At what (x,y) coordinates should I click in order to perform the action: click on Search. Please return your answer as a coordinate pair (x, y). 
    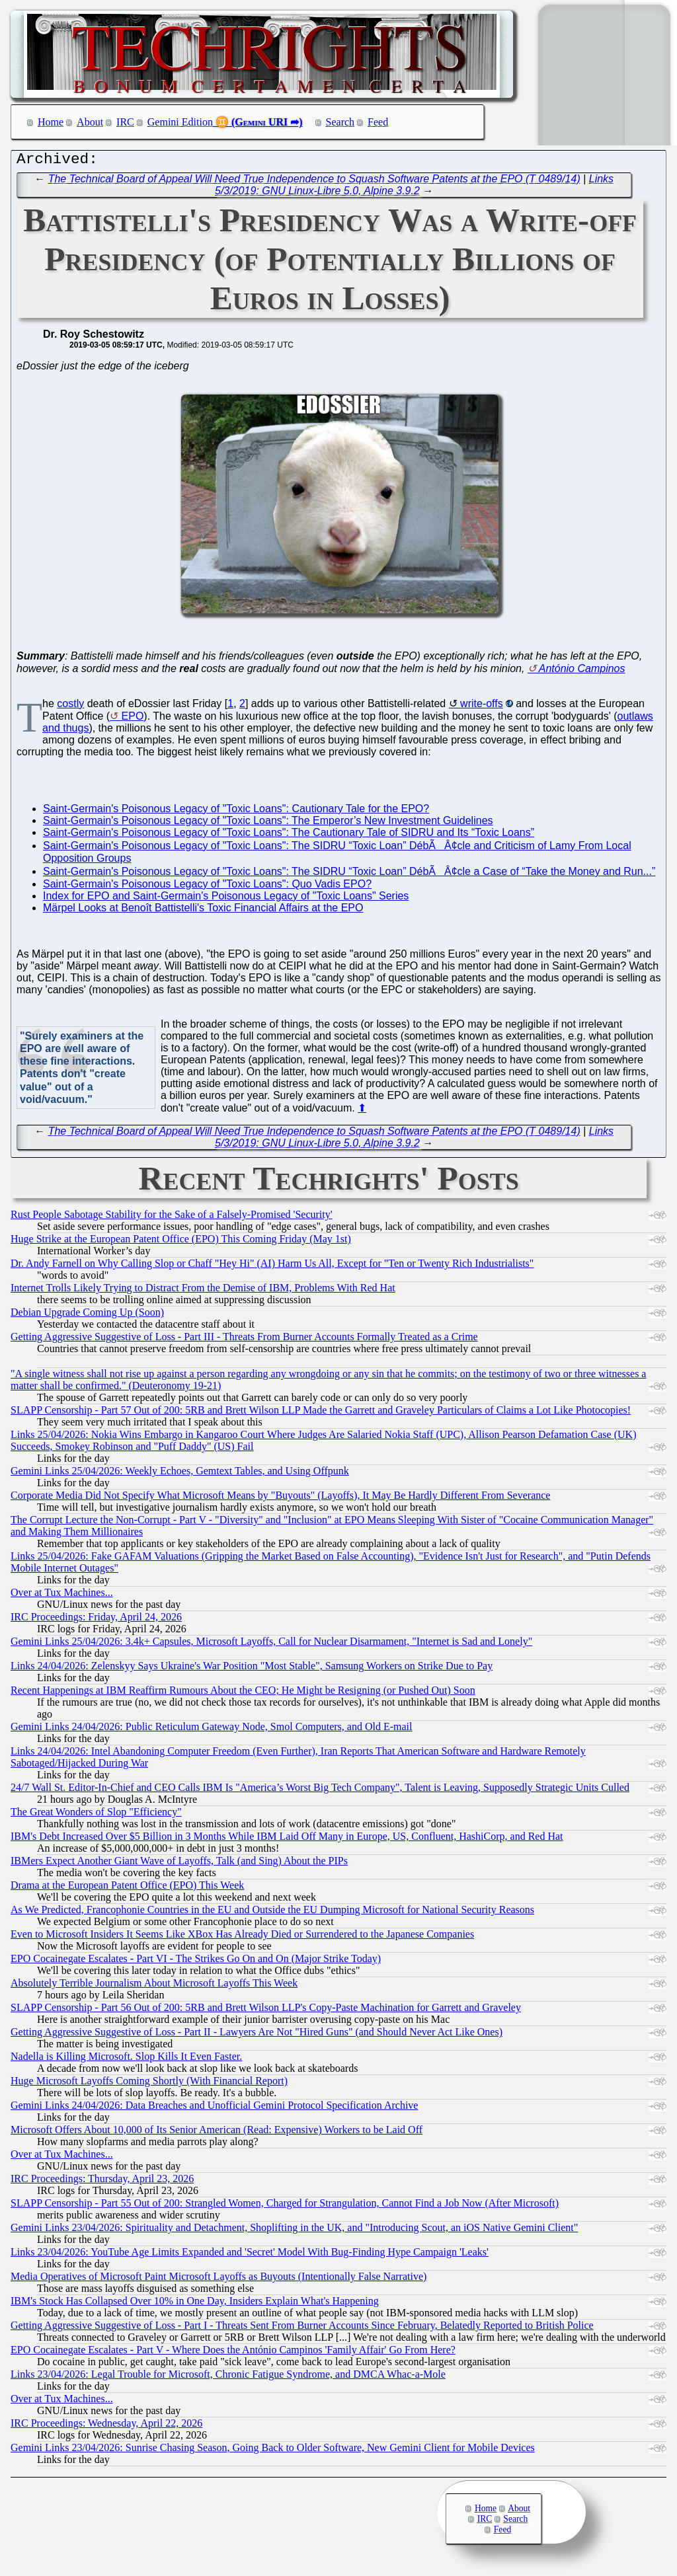
    Looking at the image, I should click on (340, 122).